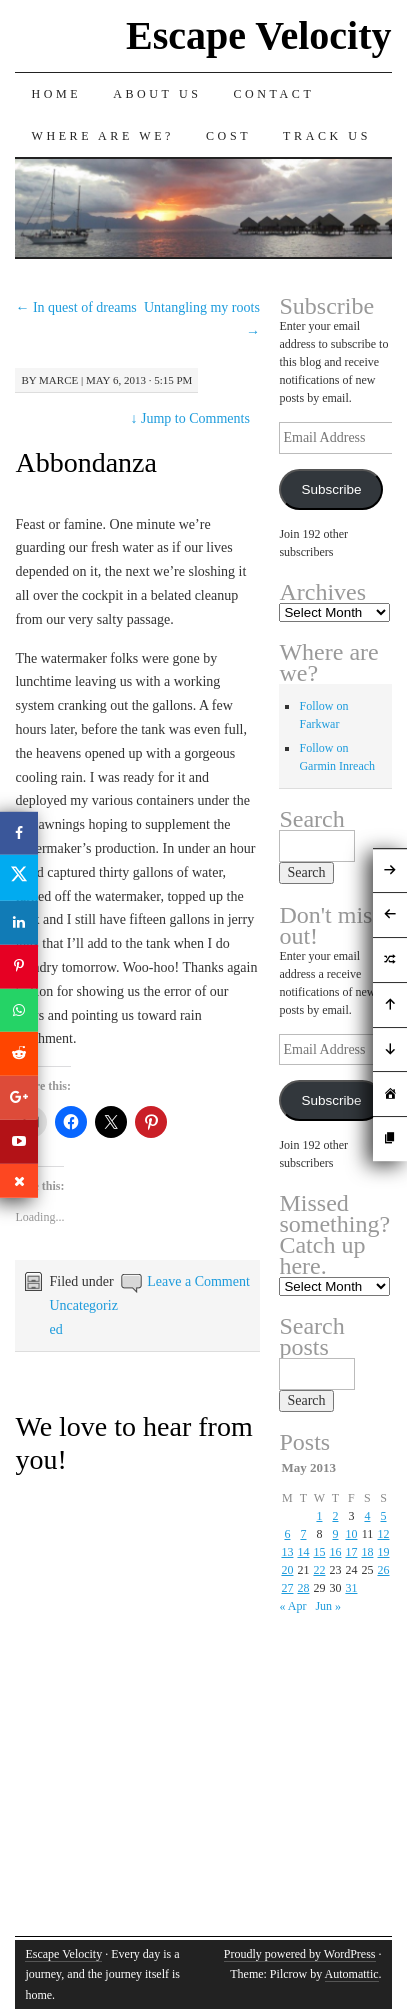 Image resolution: width=407 pixels, height=2009 pixels. Describe the element at coordinates (367, 1516) in the screenshot. I see `4 [Posts published on May 4, 2013]` at that location.